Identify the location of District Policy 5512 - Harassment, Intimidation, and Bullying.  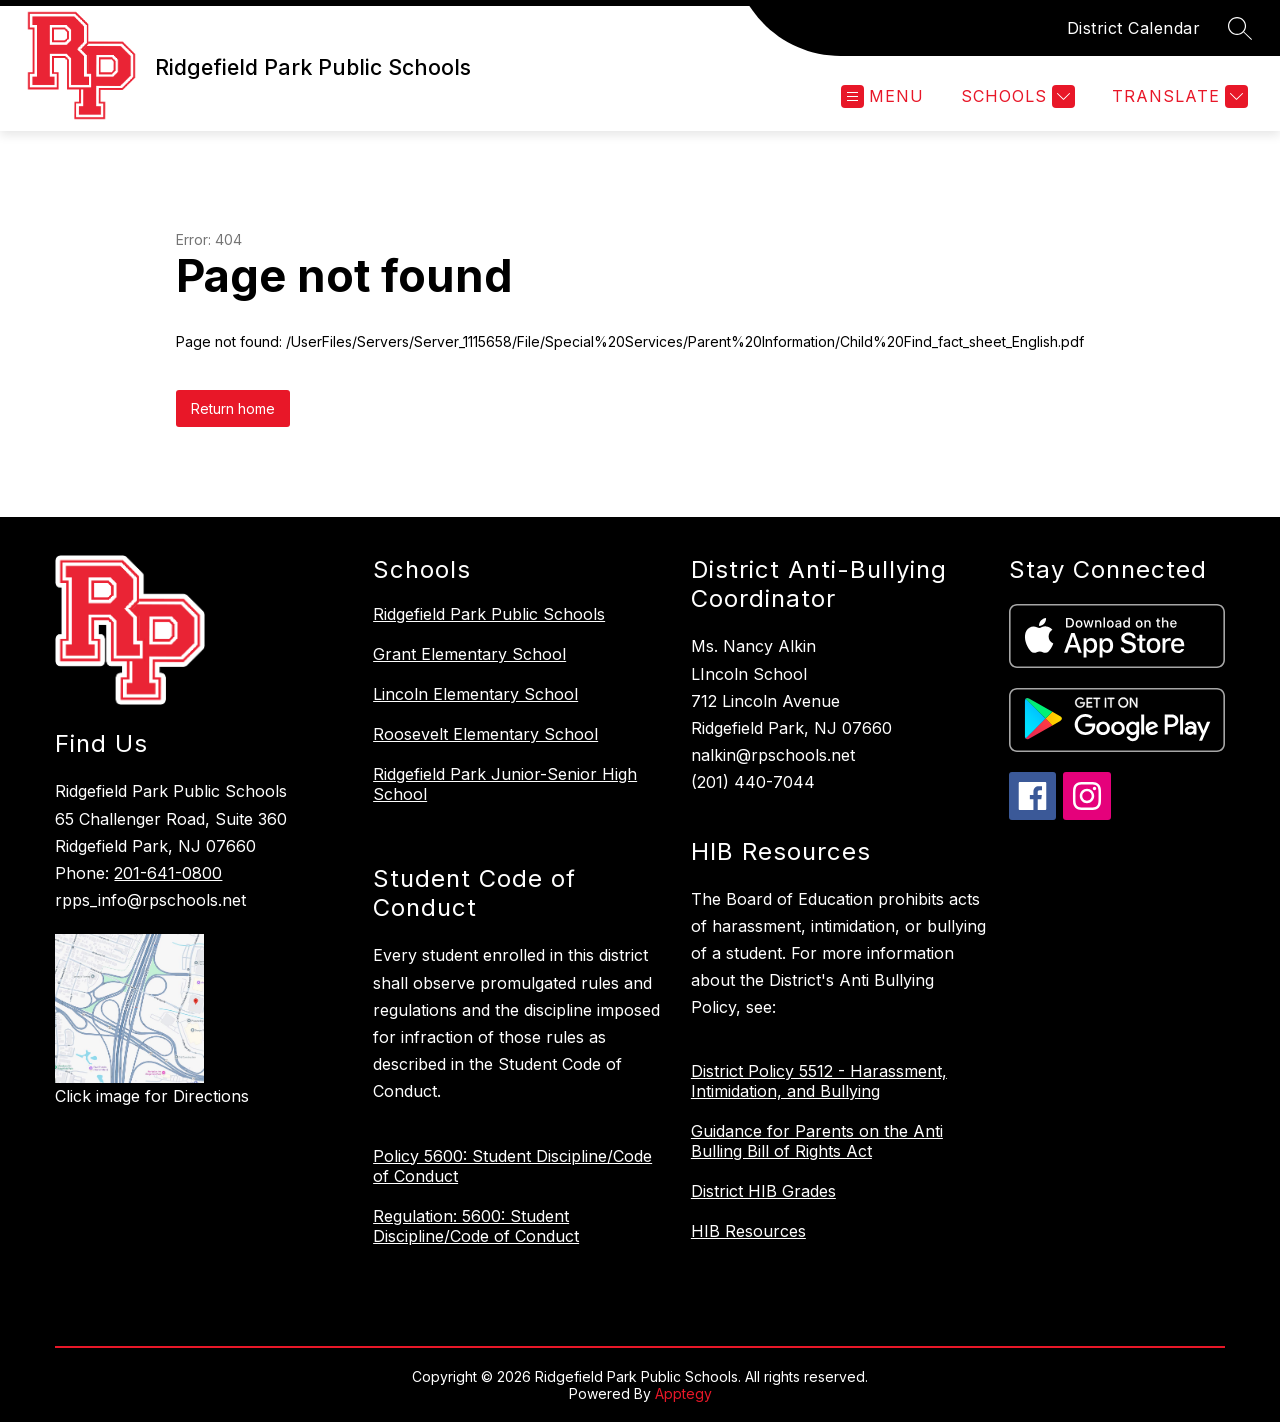
(819, 1081).